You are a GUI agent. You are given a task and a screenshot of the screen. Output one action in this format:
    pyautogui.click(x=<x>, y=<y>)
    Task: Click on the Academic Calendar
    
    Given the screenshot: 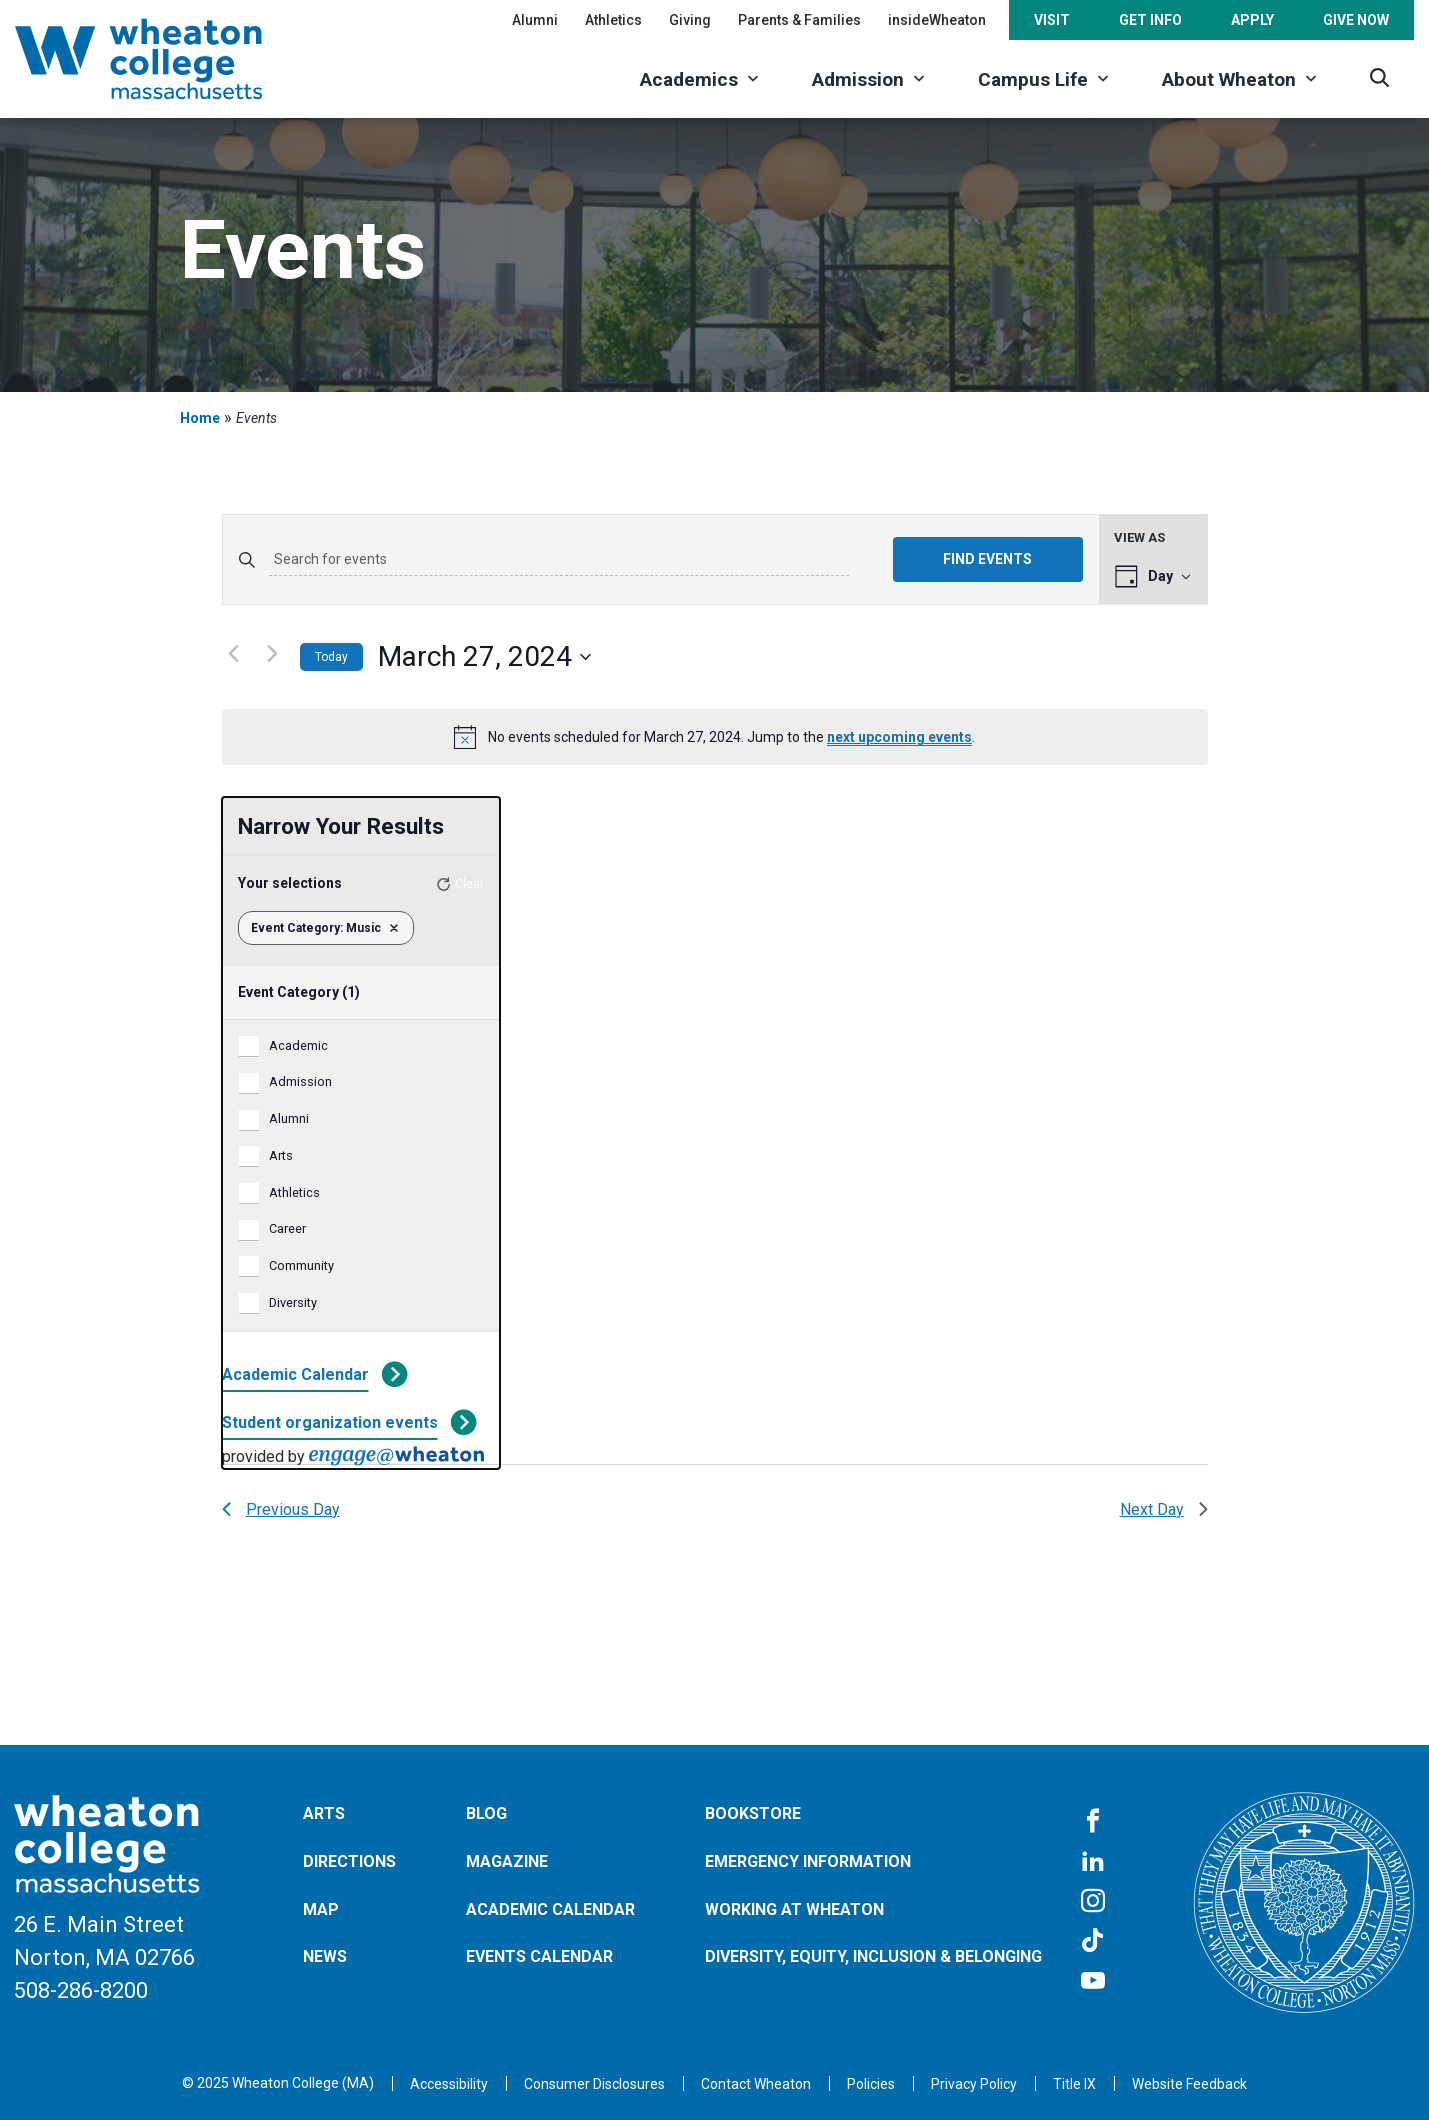 What is the action you would take?
    pyautogui.click(x=295, y=1374)
    